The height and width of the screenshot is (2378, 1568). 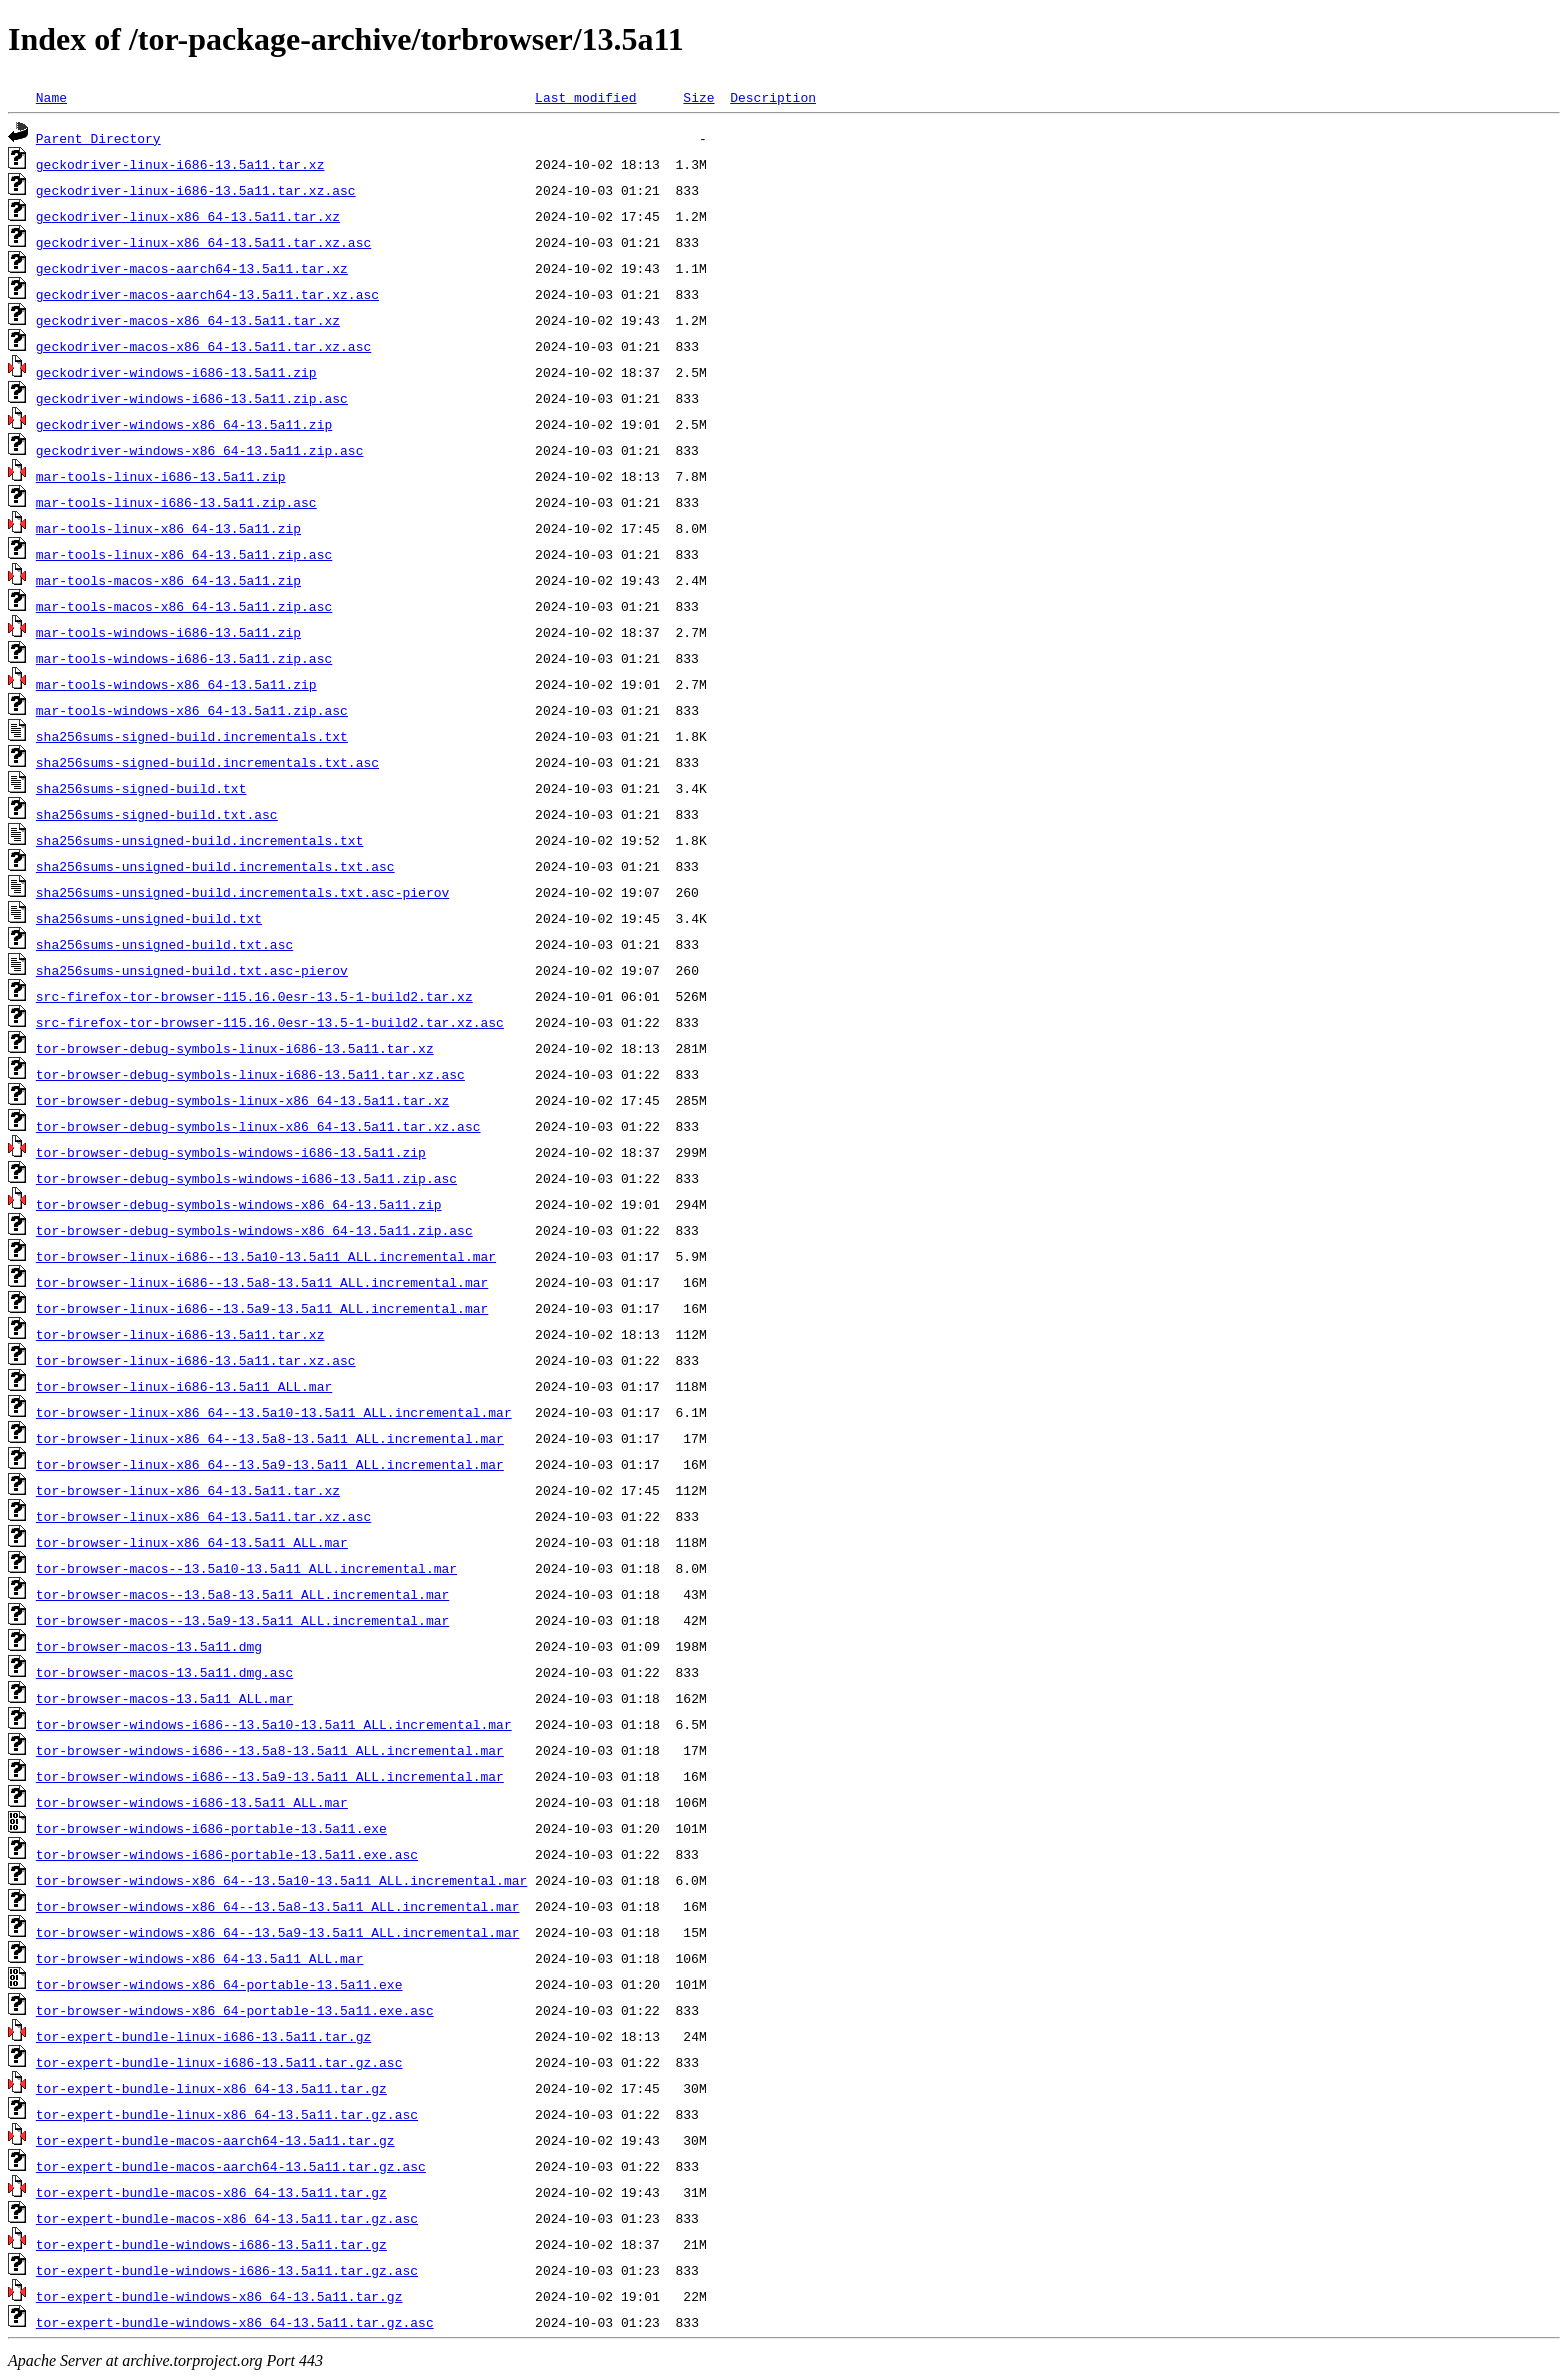 I want to click on tor-browser-windows-i686--13.5a9-13.5a11_ALL.incremental.mar, so click(x=270, y=1776).